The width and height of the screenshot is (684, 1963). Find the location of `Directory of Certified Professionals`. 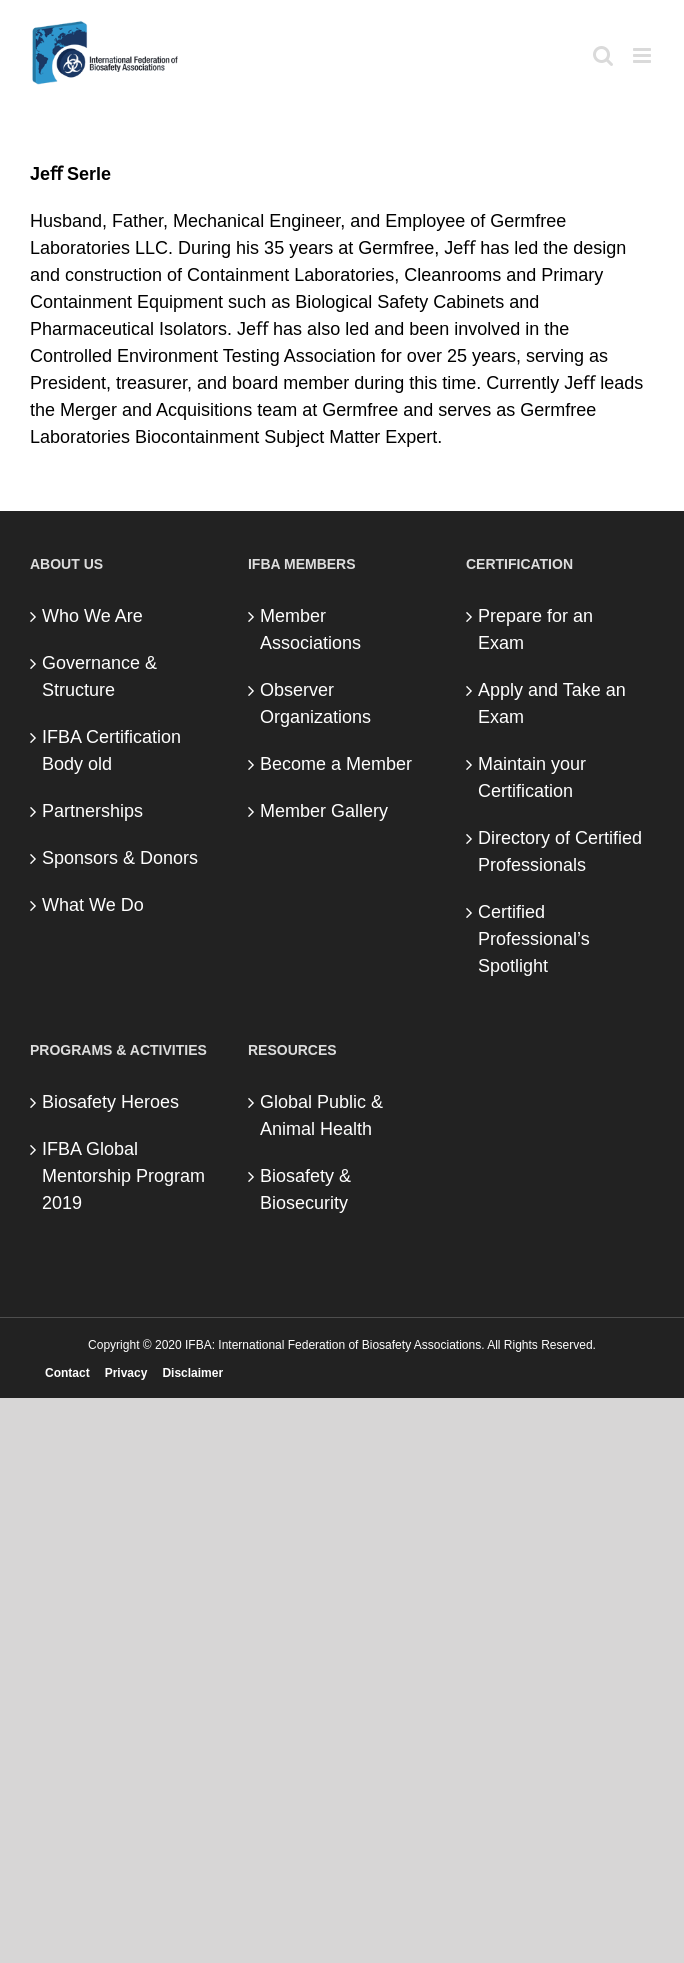

Directory of Certified Professionals is located at coordinates (560, 851).